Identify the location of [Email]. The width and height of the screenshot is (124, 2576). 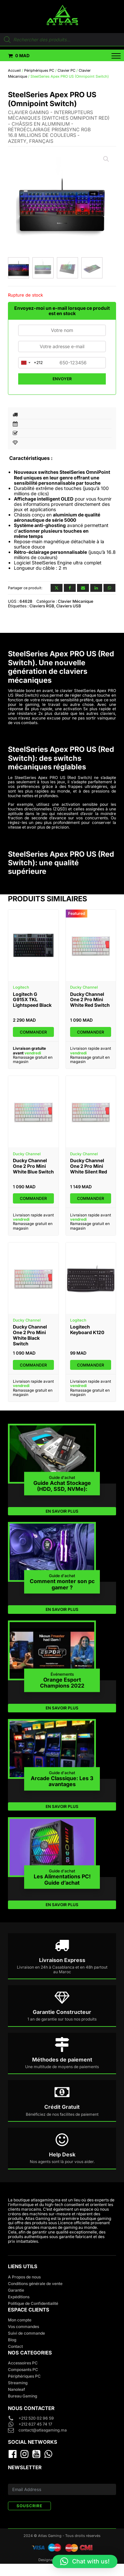
(83, 588).